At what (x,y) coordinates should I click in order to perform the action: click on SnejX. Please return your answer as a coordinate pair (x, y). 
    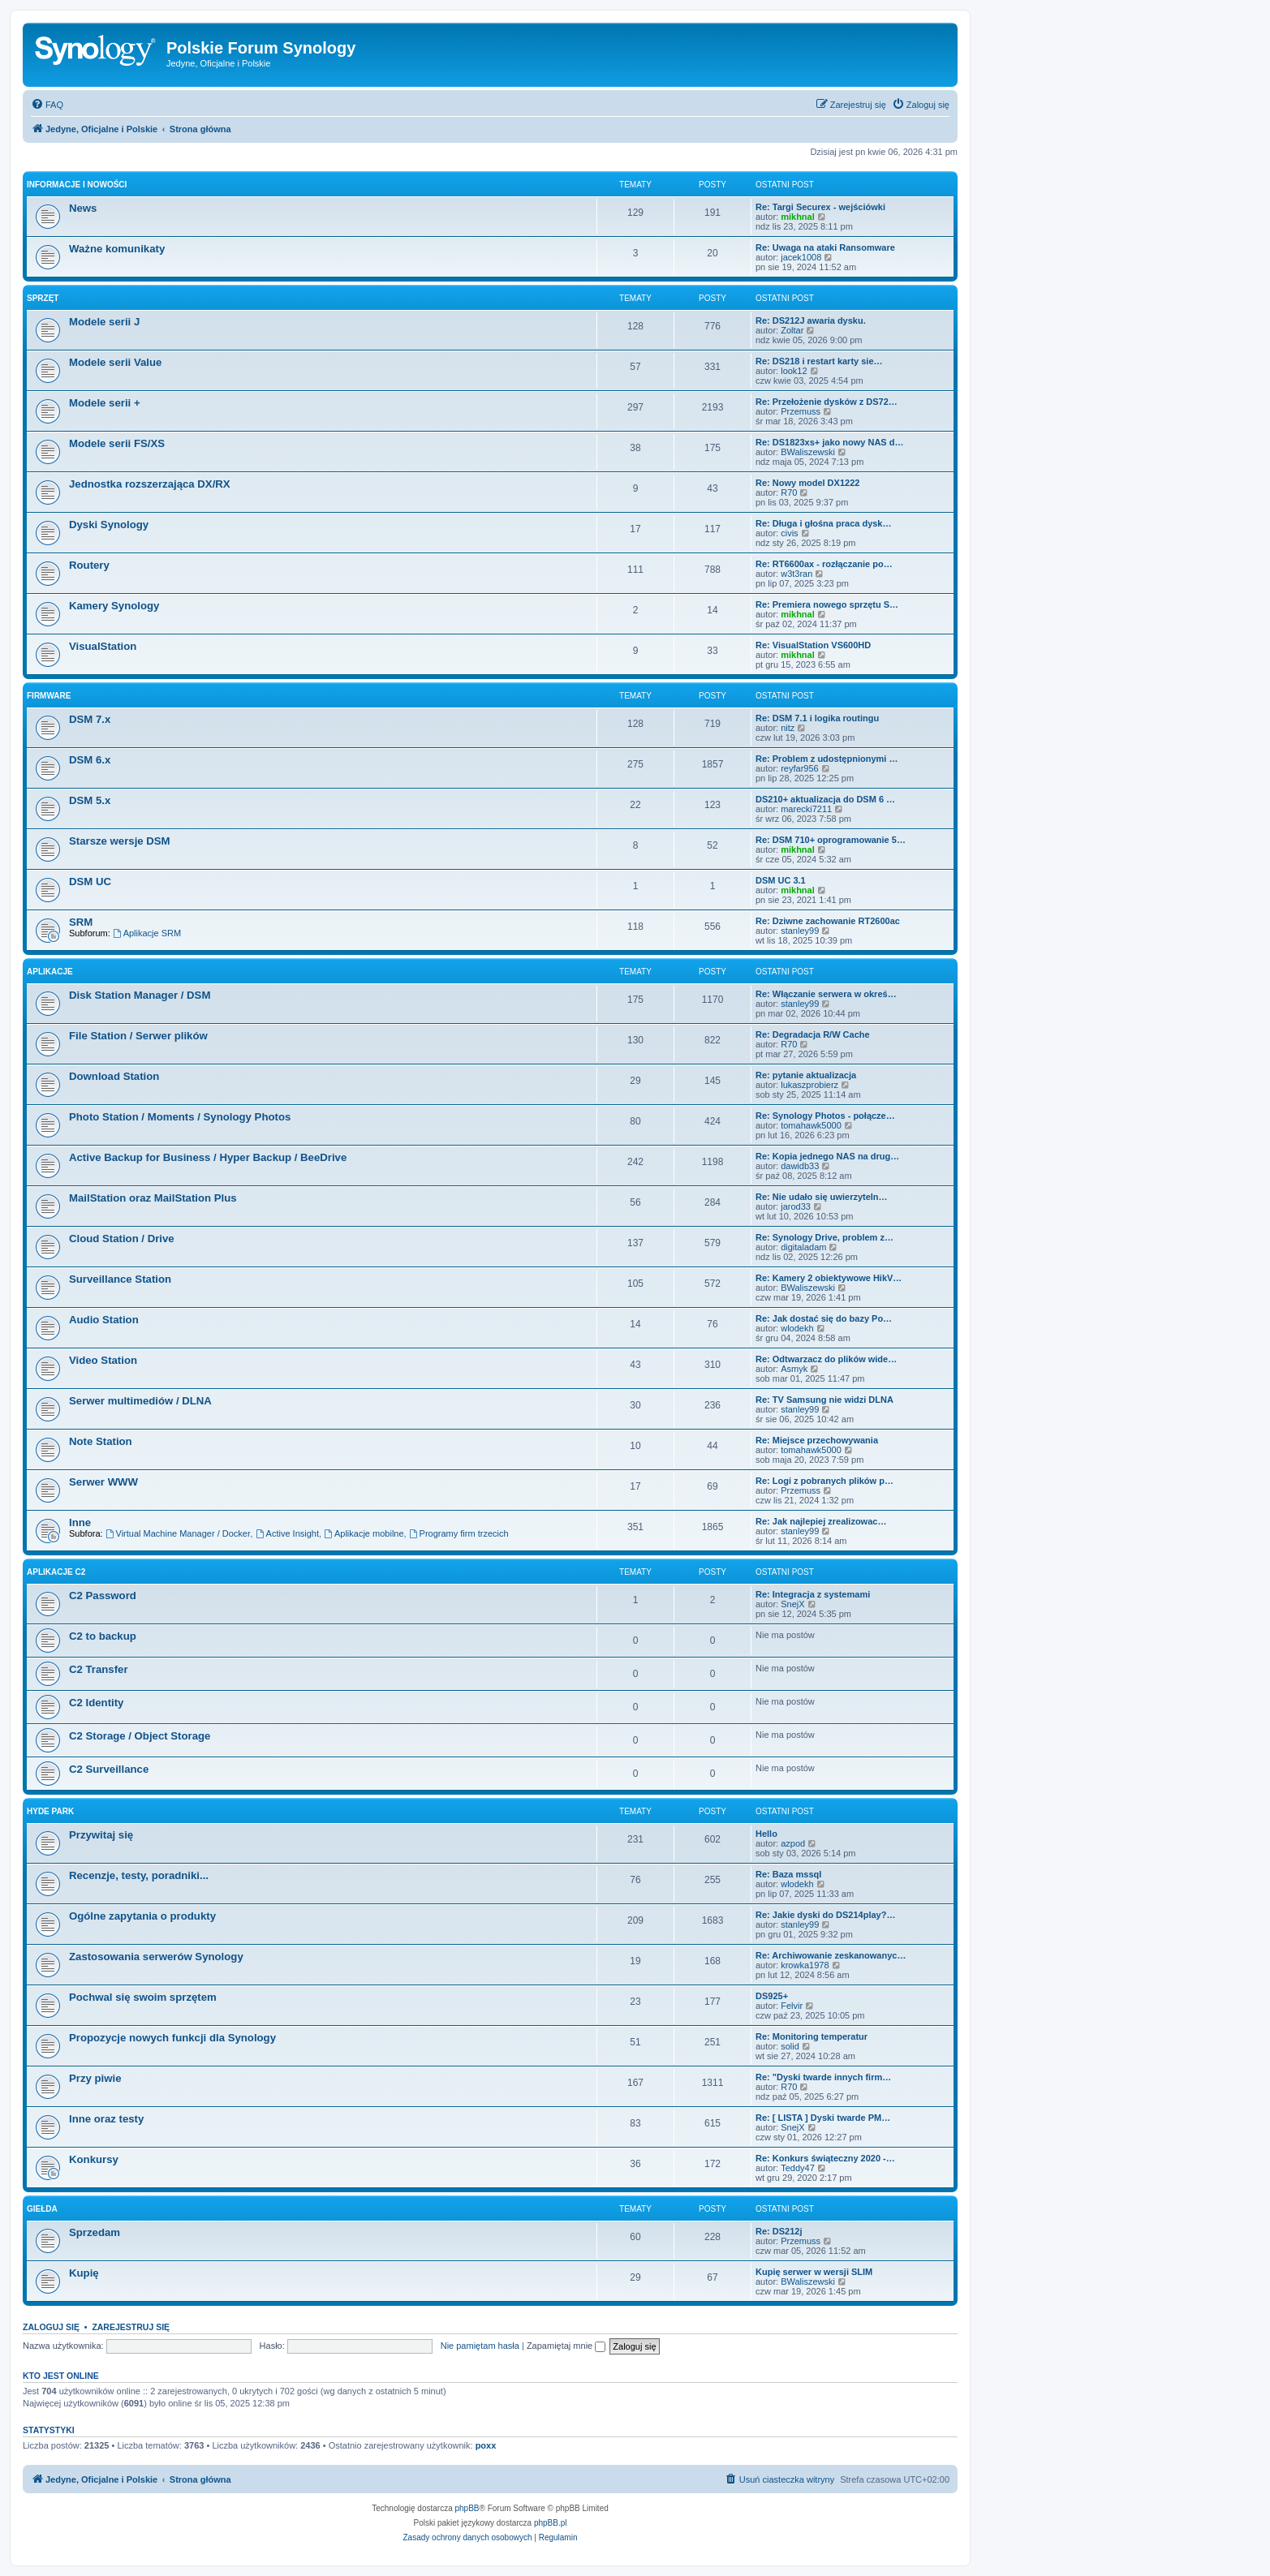
    Looking at the image, I should click on (792, 1604).